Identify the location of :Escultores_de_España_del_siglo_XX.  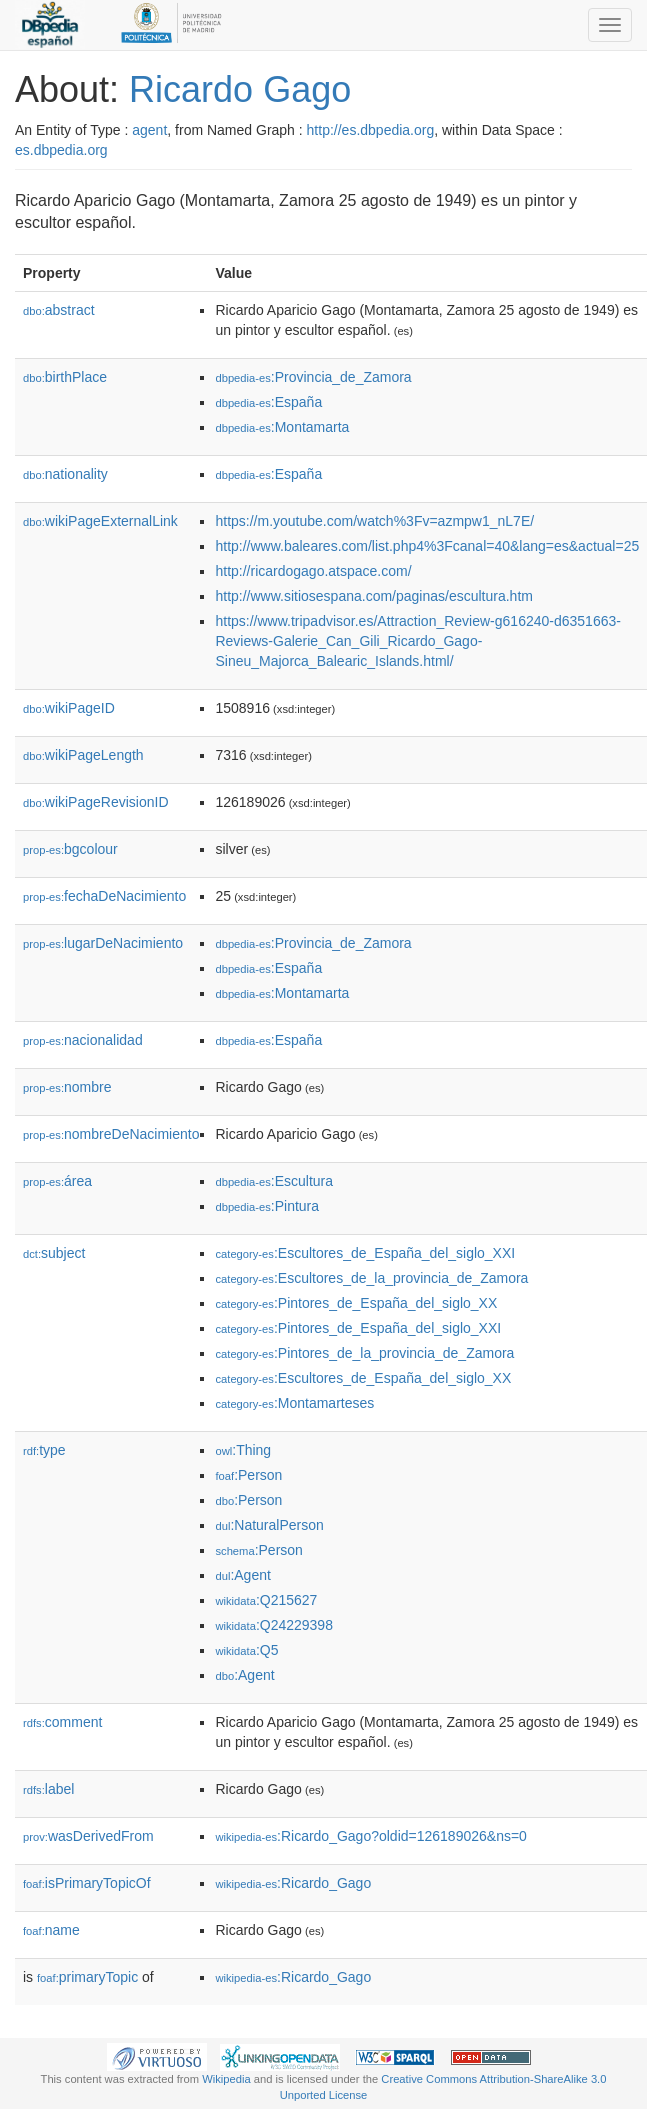
(363, 1378).